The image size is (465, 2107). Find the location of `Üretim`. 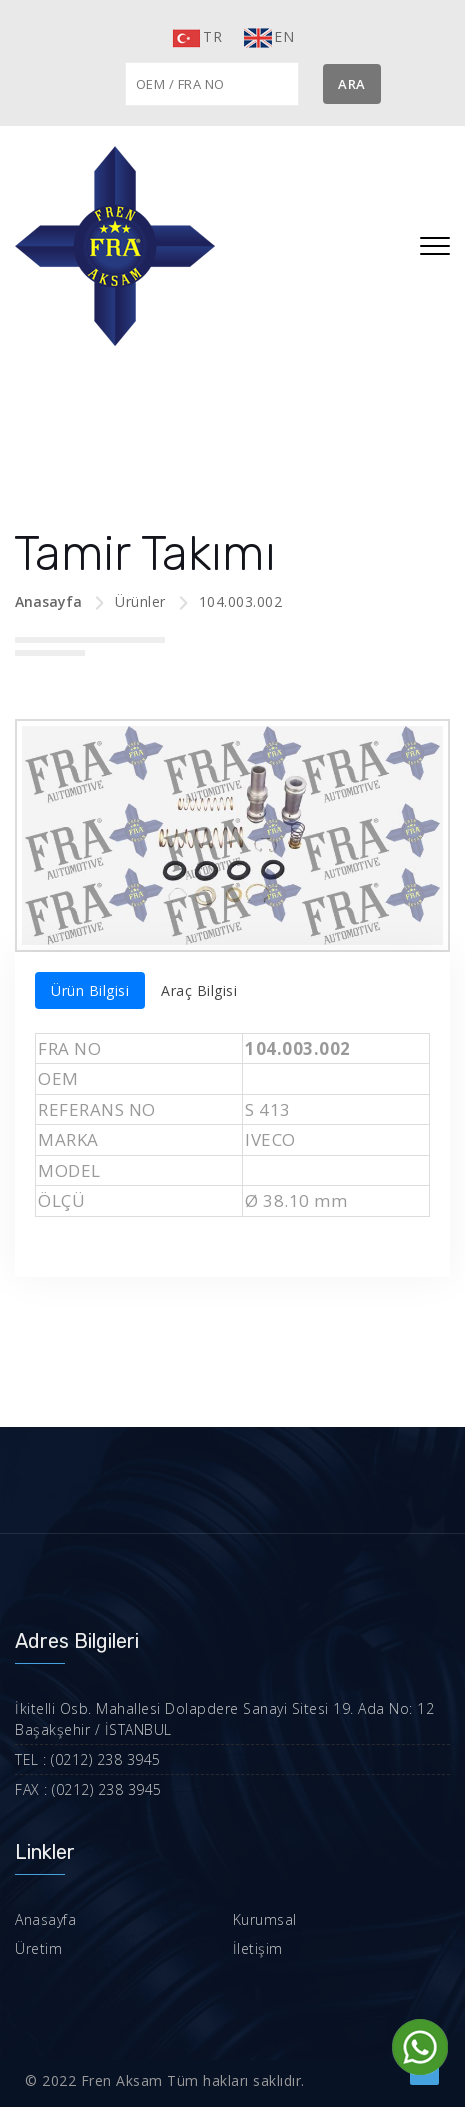

Üretim is located at coordinates (38, 1948).